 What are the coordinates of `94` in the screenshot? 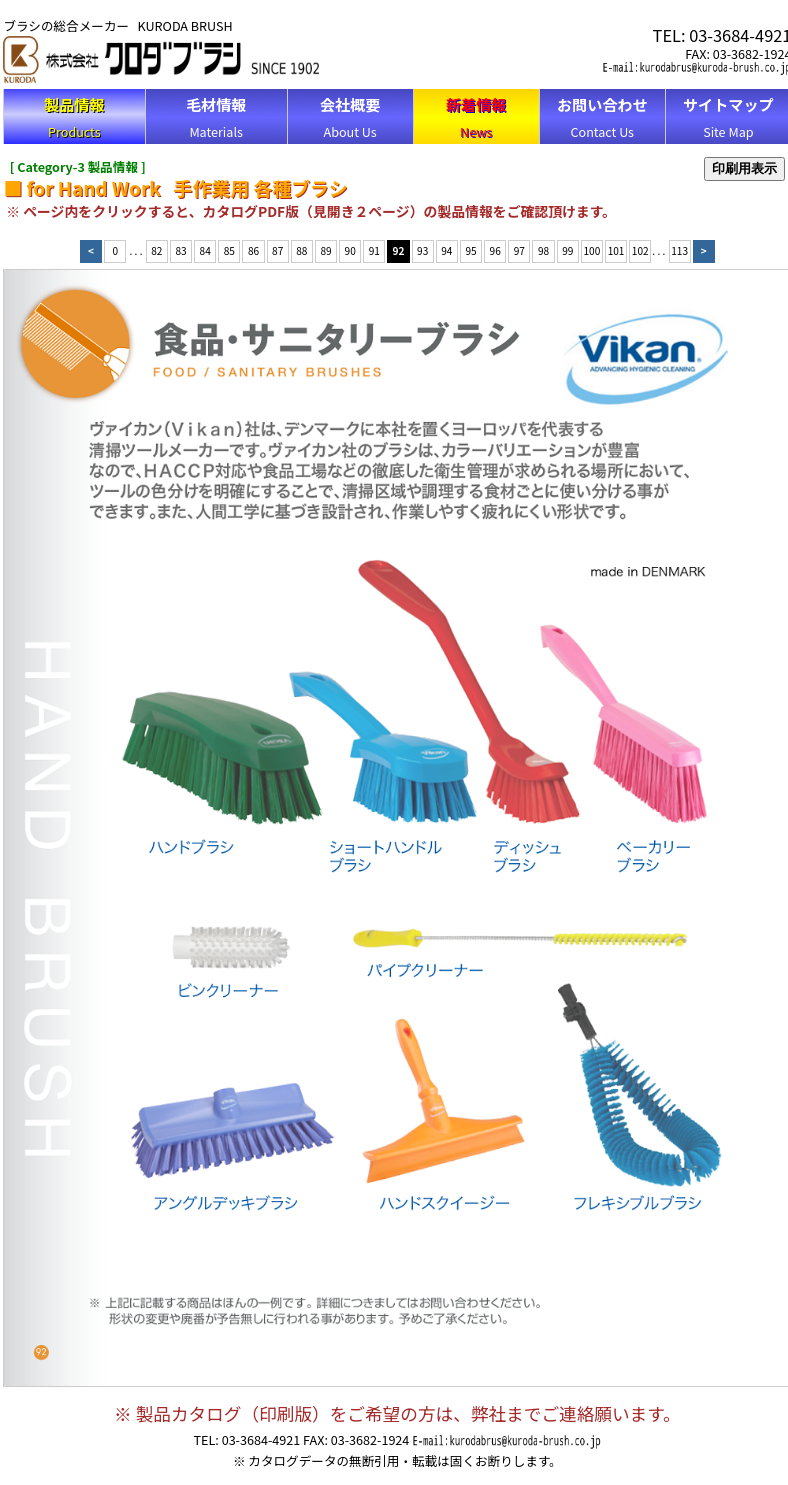 It's located at (446, 250).